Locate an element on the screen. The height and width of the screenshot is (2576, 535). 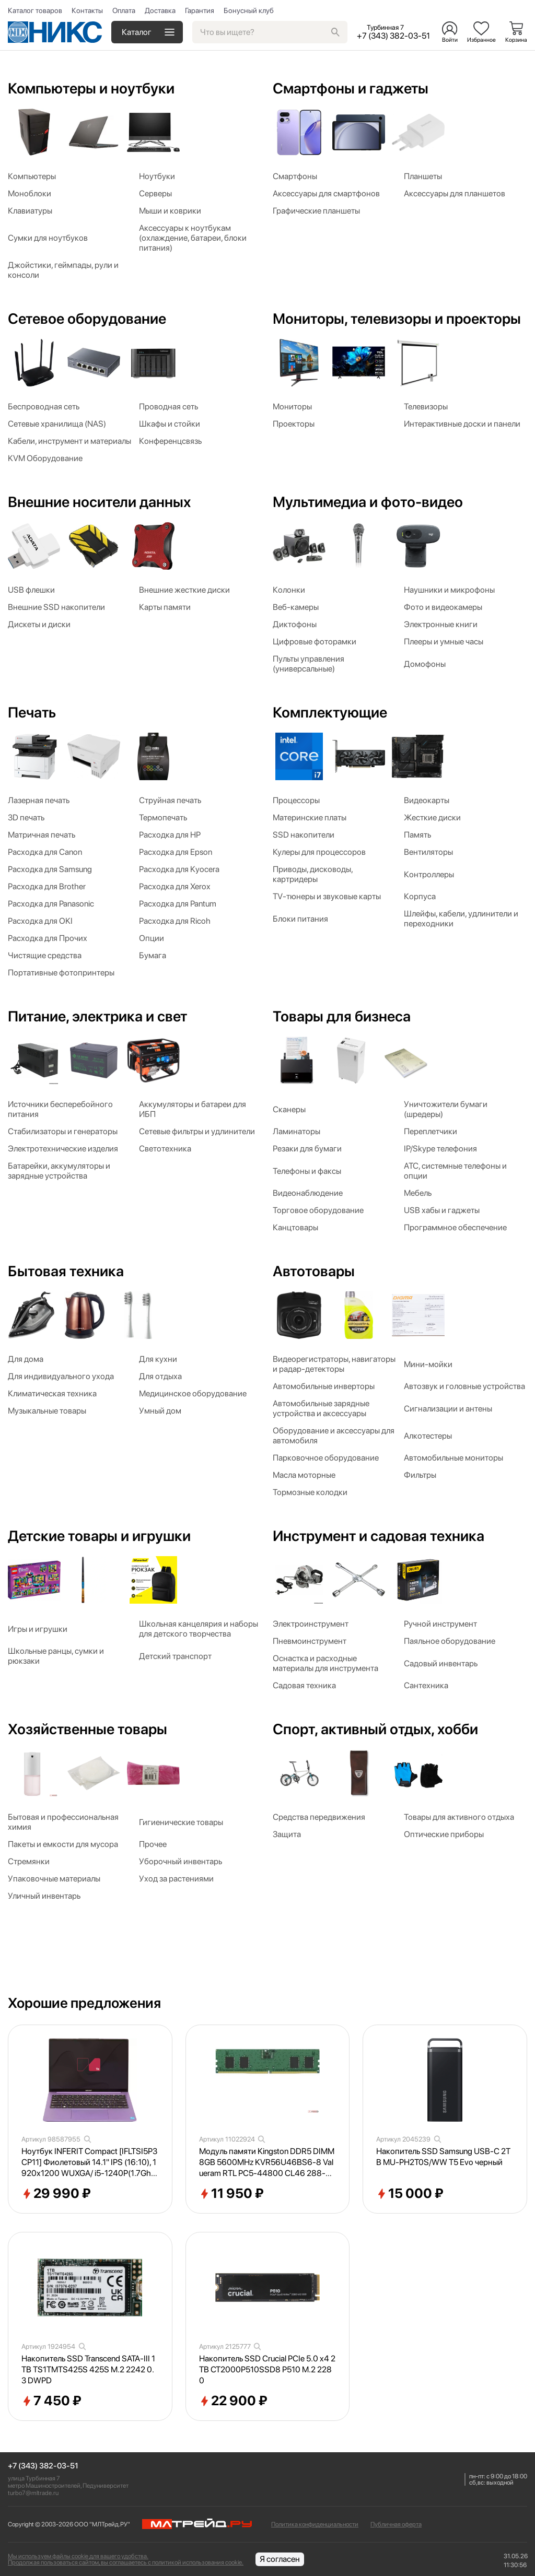
Печать is located at coordinates (32, 712).